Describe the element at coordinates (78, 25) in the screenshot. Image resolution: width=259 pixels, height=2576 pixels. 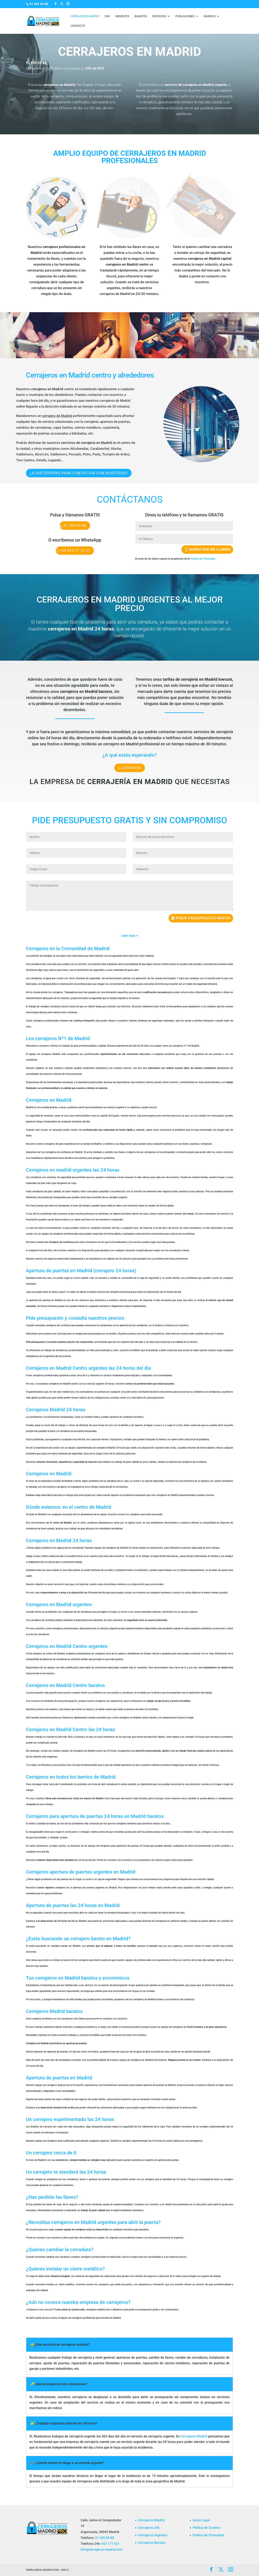
I see `CONTACTO` at that location.